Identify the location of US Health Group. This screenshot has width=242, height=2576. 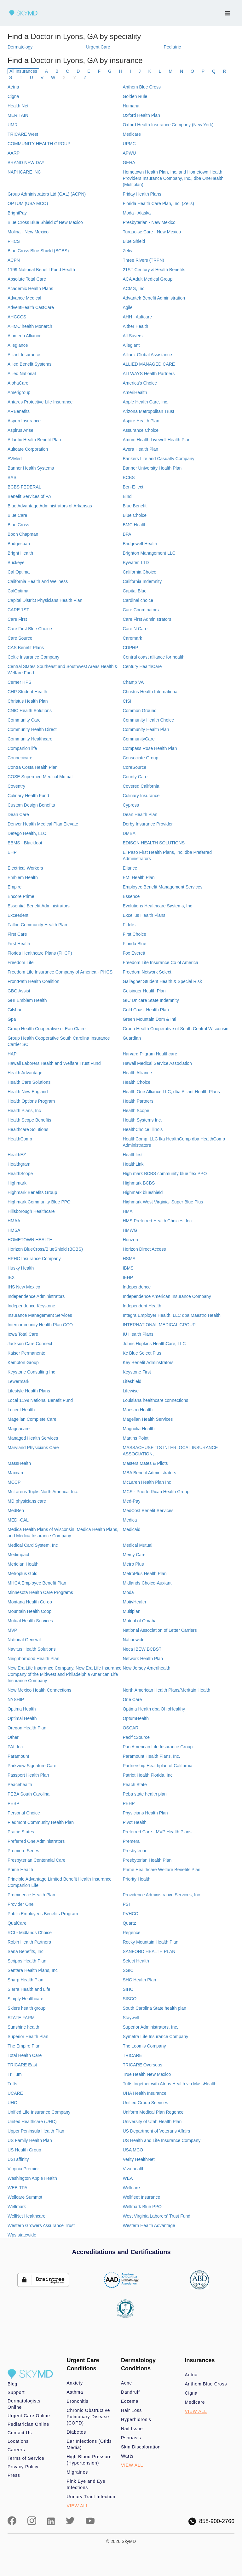
(24, 2149).